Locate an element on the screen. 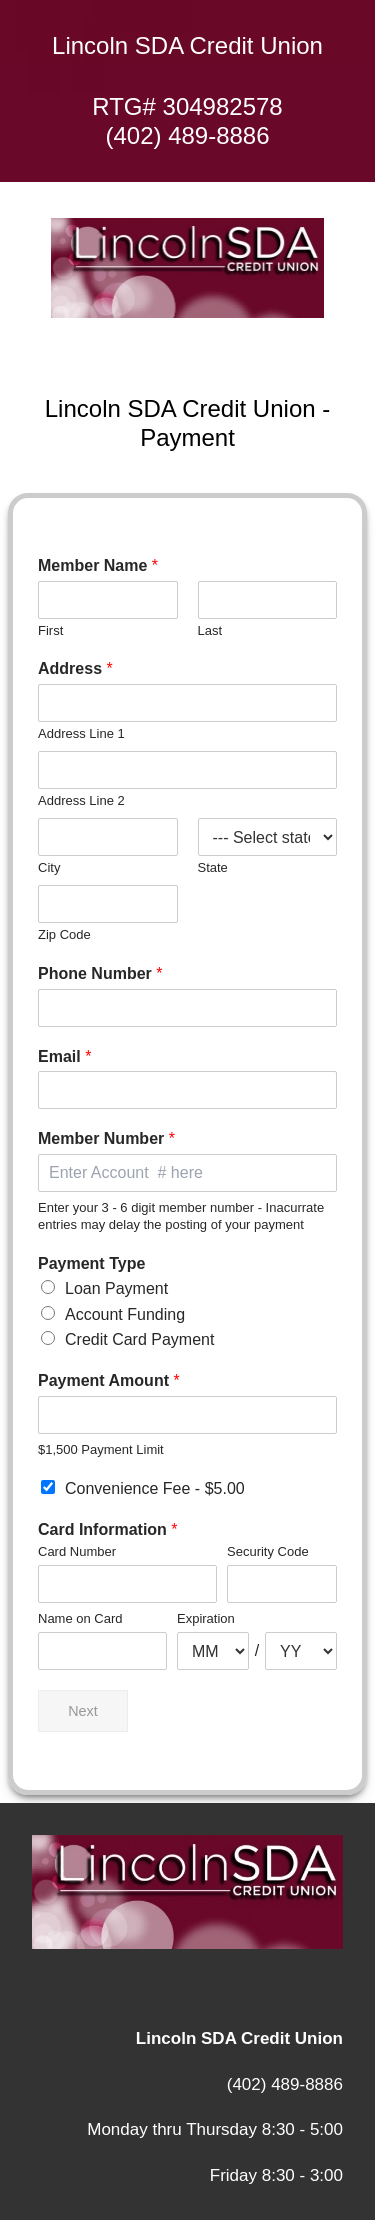 The image size is (375, 2220). Last is located at coordinates (210, 630).